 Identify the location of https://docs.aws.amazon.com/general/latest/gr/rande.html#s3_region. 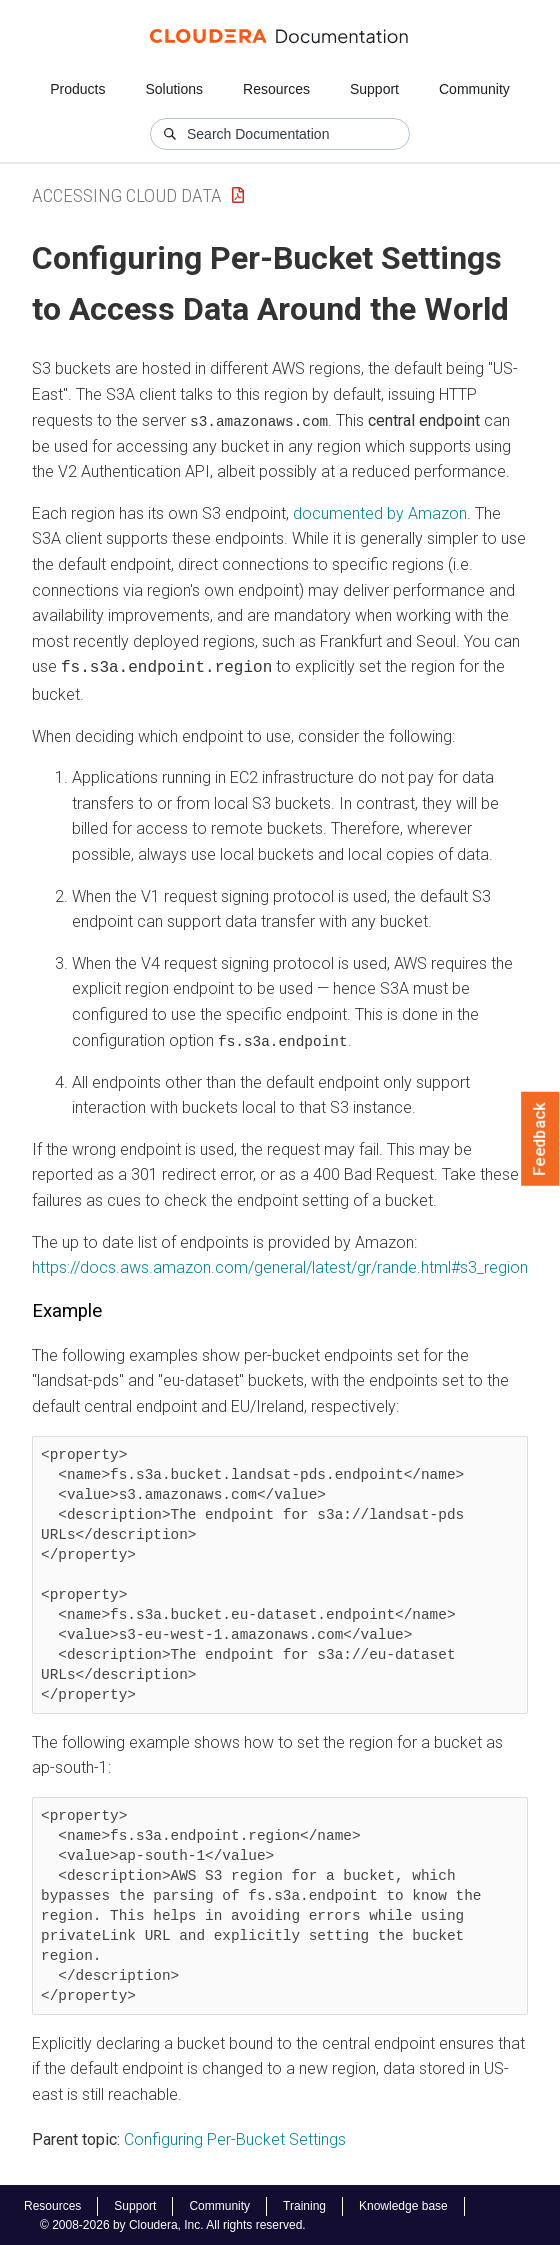
(280, 1264).